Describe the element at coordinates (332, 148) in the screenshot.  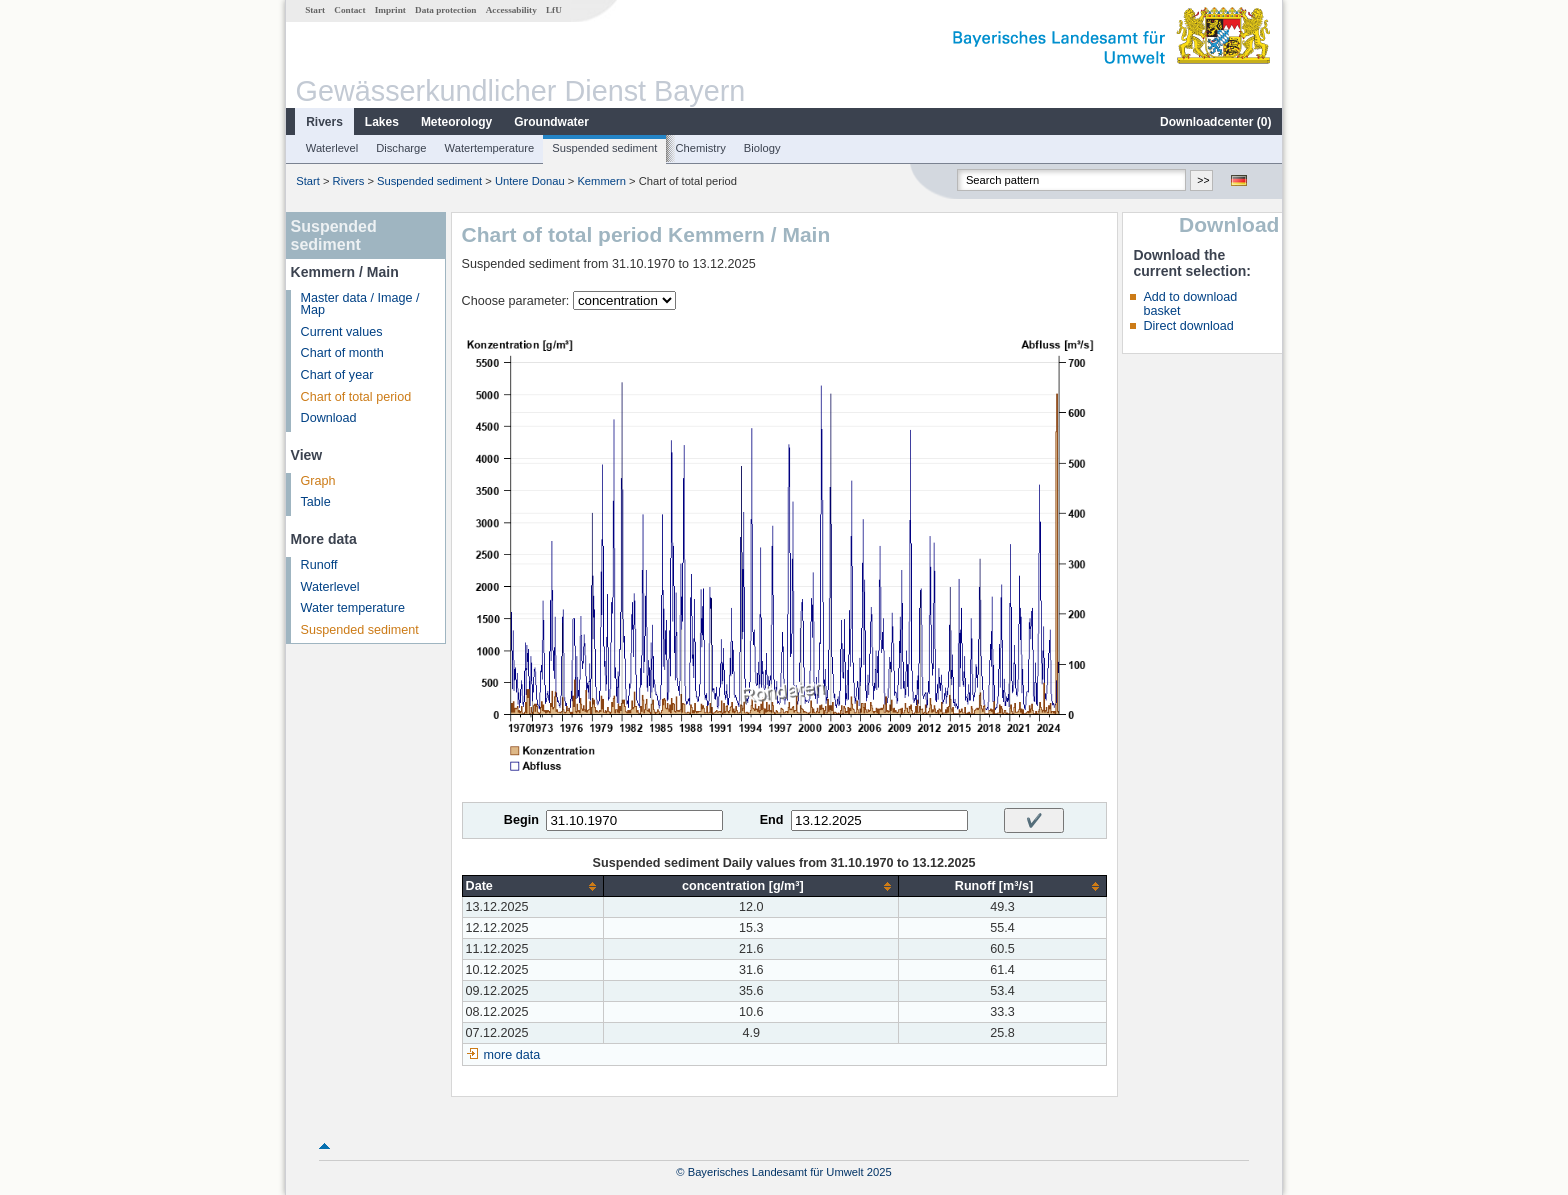
I see `Waterlevel` at that location.